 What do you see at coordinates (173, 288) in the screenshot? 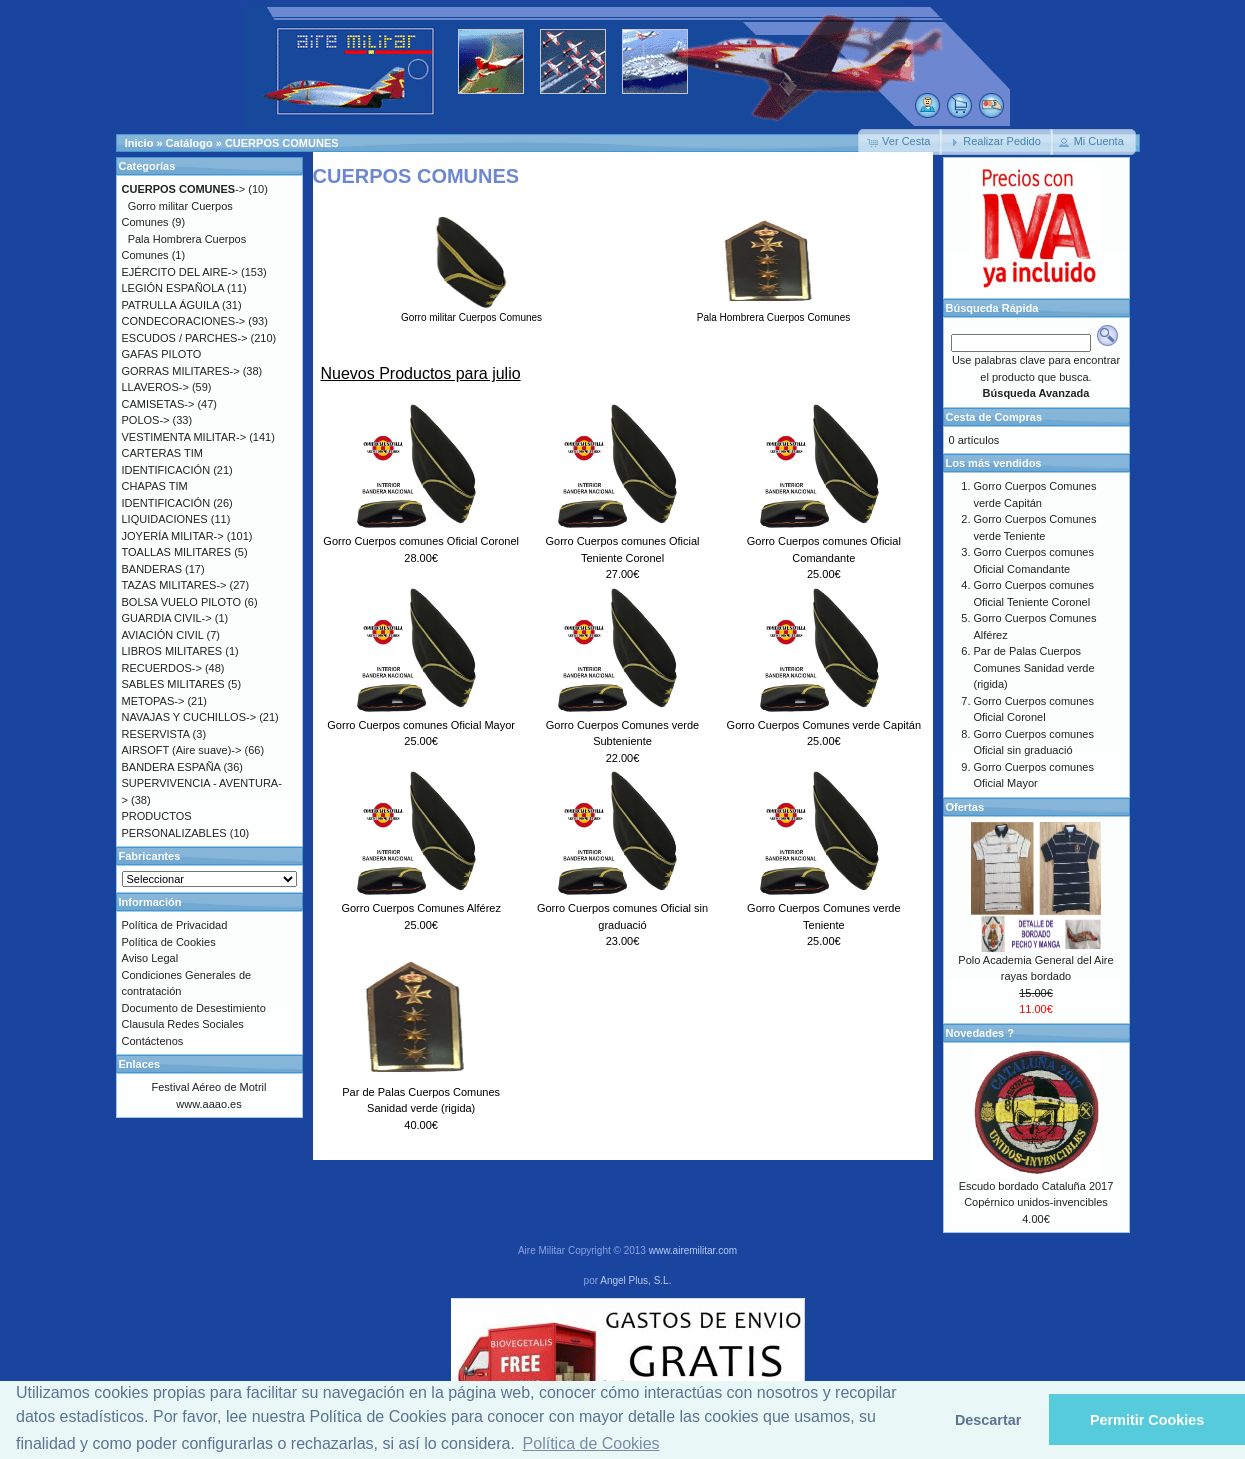
I see `LEGIÓN ESPAÑOLA` at bounding box center [173, 288].